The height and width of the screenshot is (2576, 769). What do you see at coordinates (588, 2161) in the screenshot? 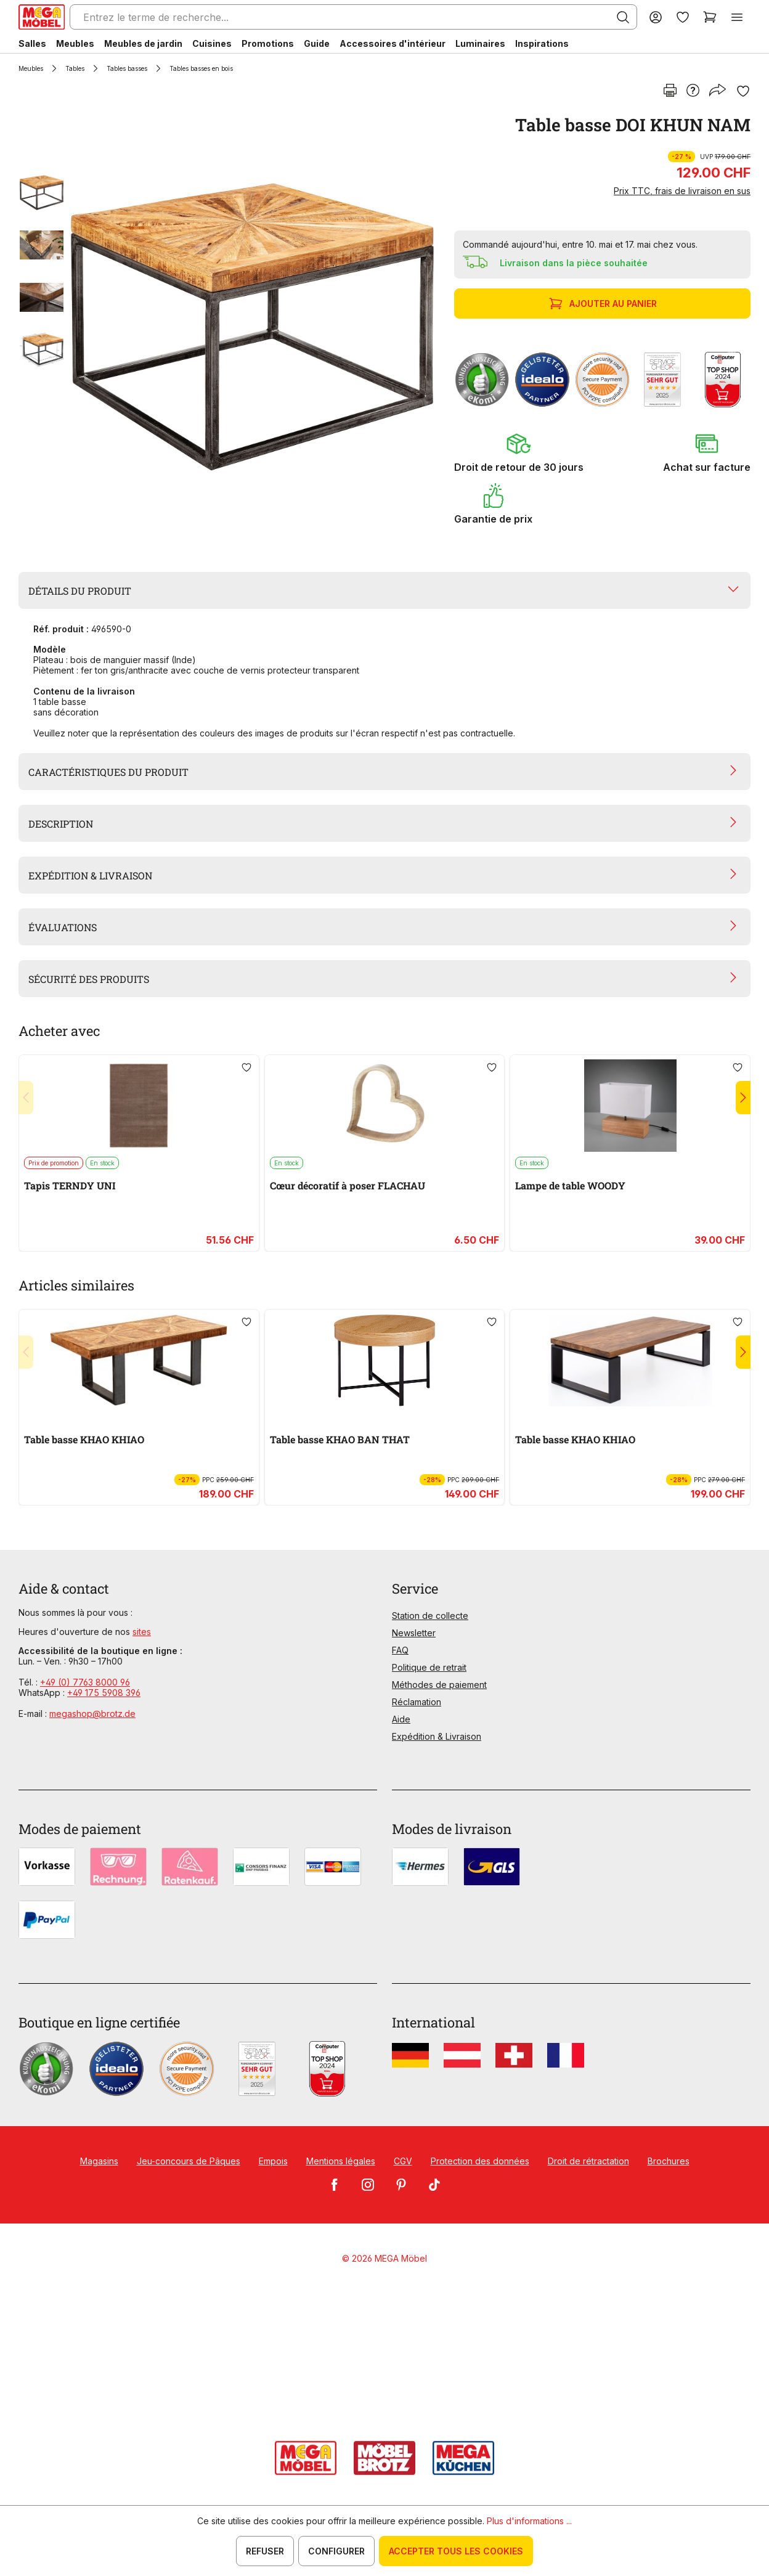
I see `Droit de rétractation` at bounding box center [588, 2161].